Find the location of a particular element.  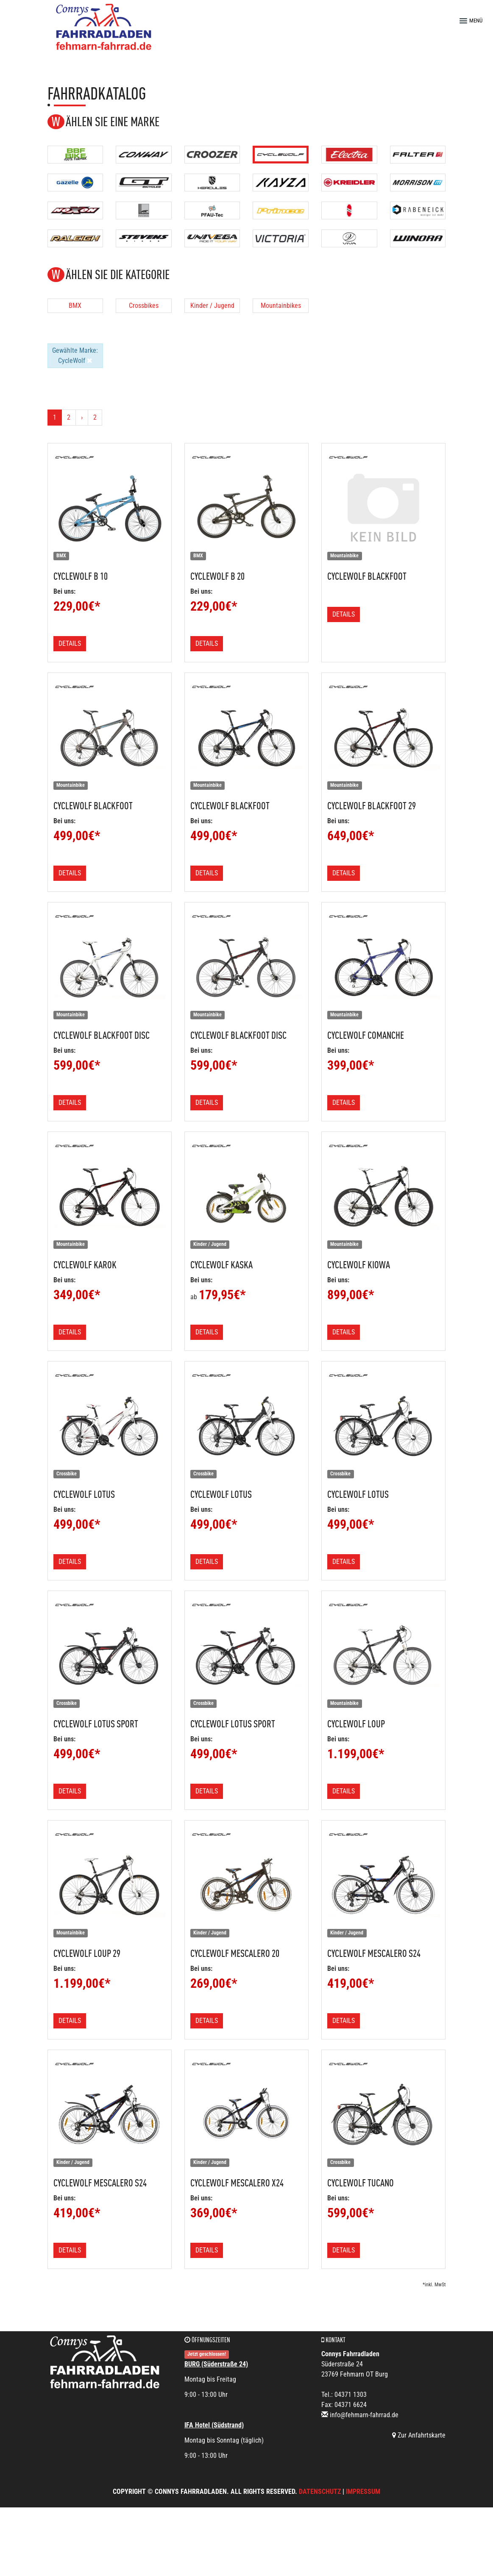

2 [Ende] is located at coordinates (95, 417).